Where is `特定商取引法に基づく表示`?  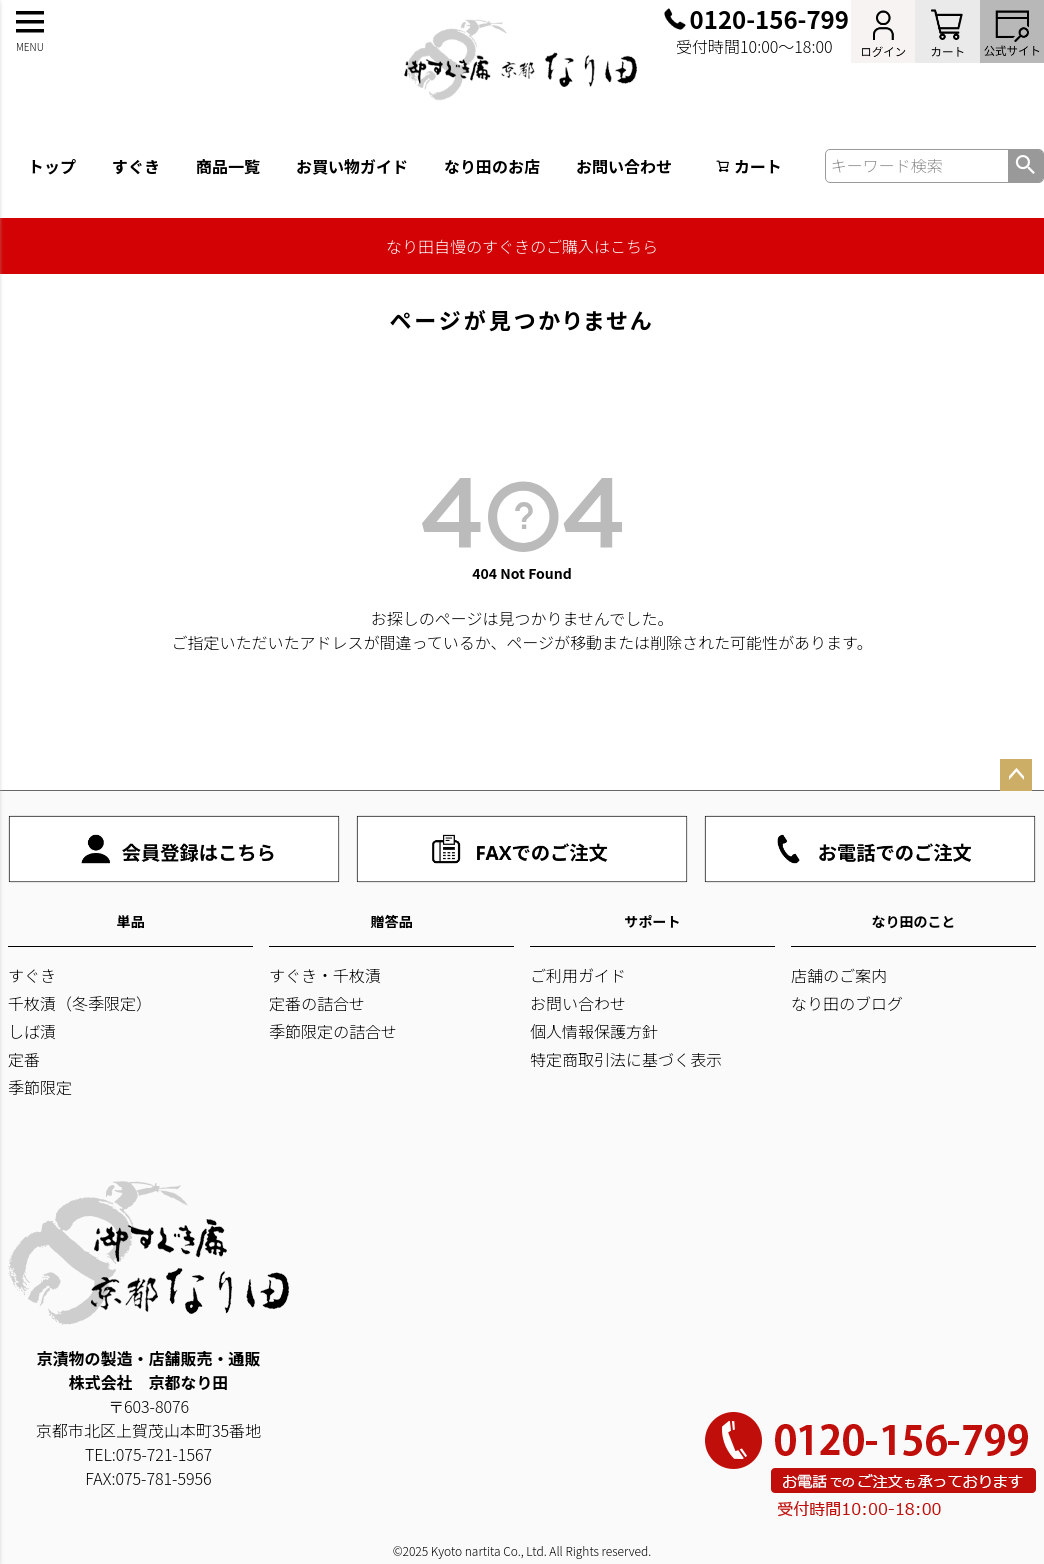
特定商取引法に基づく表示 is located at coordinates (626, 1059).